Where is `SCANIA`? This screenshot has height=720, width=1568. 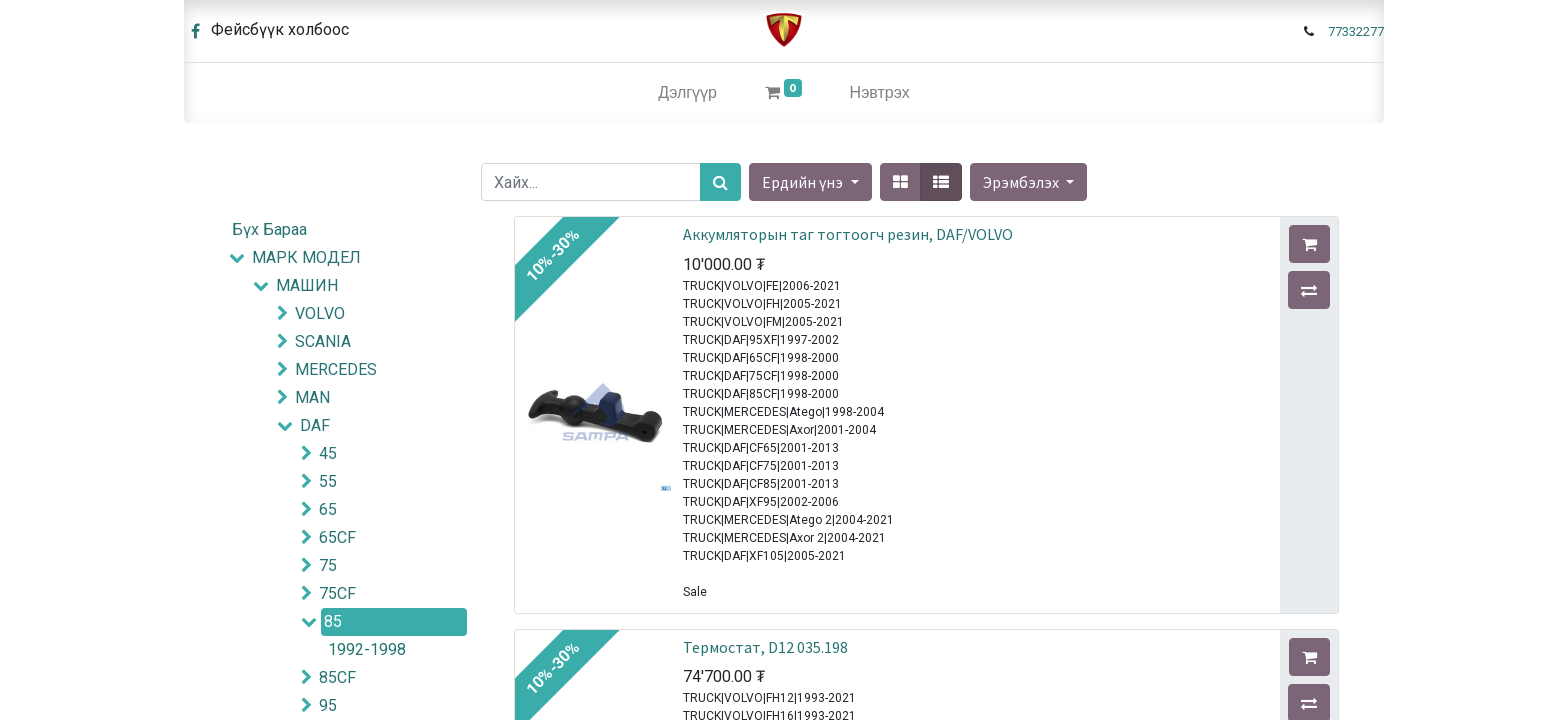 SCANIA is located at coordinates (323, 341).